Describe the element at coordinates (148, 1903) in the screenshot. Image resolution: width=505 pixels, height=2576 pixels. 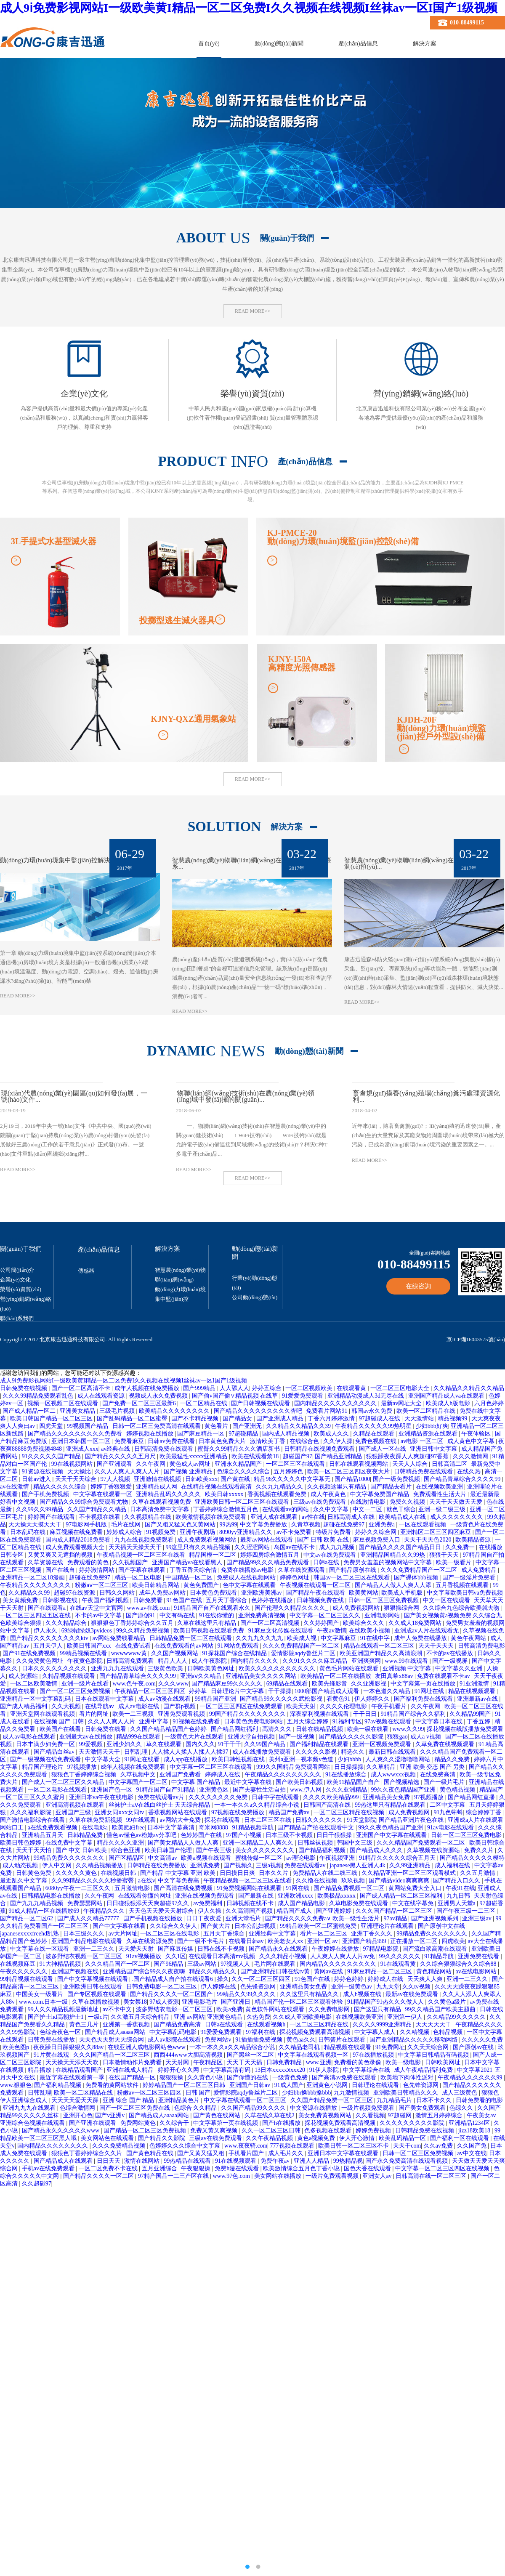
I see `日日碰狠狠添天天爽超碰97久久` at that location.